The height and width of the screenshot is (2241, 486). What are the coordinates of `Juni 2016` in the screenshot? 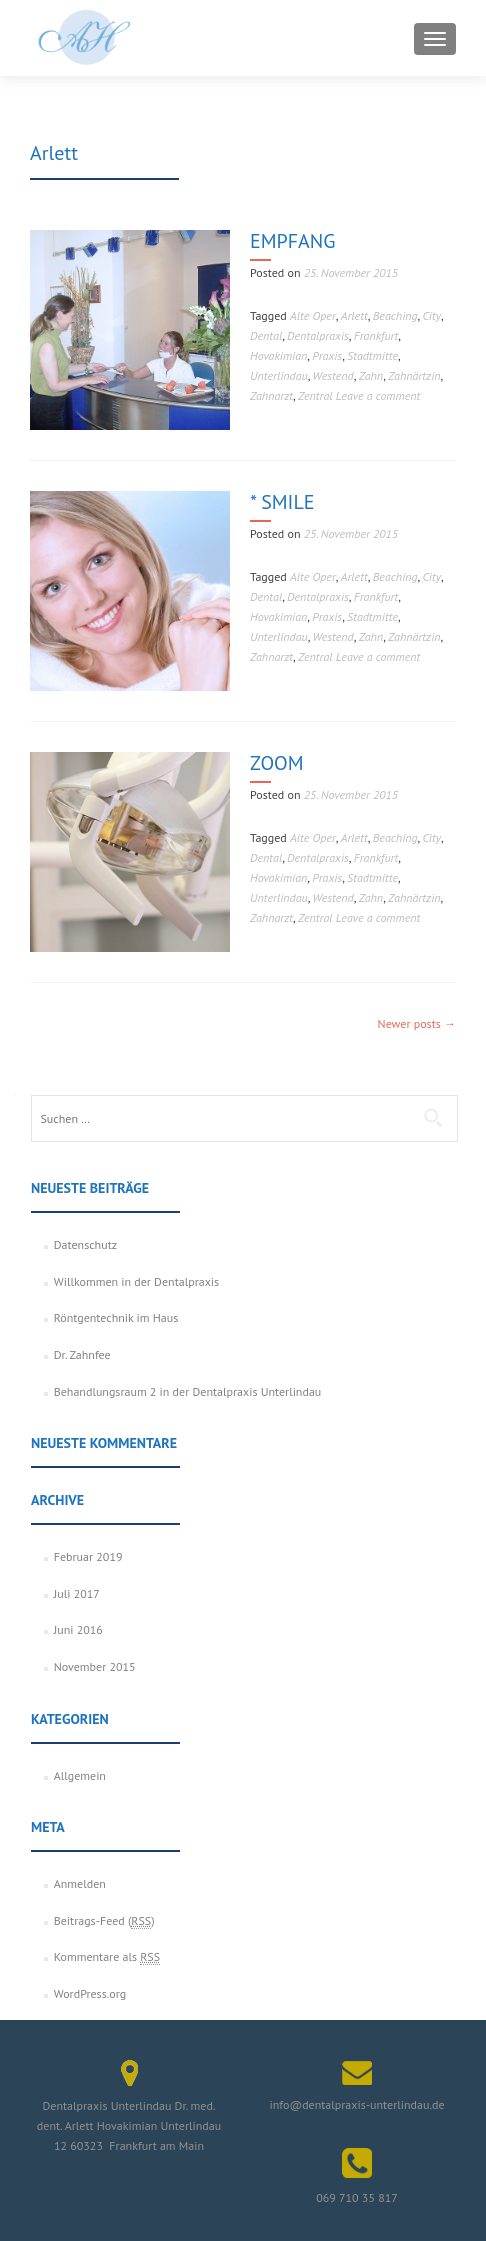 It's located at (78, 1629).